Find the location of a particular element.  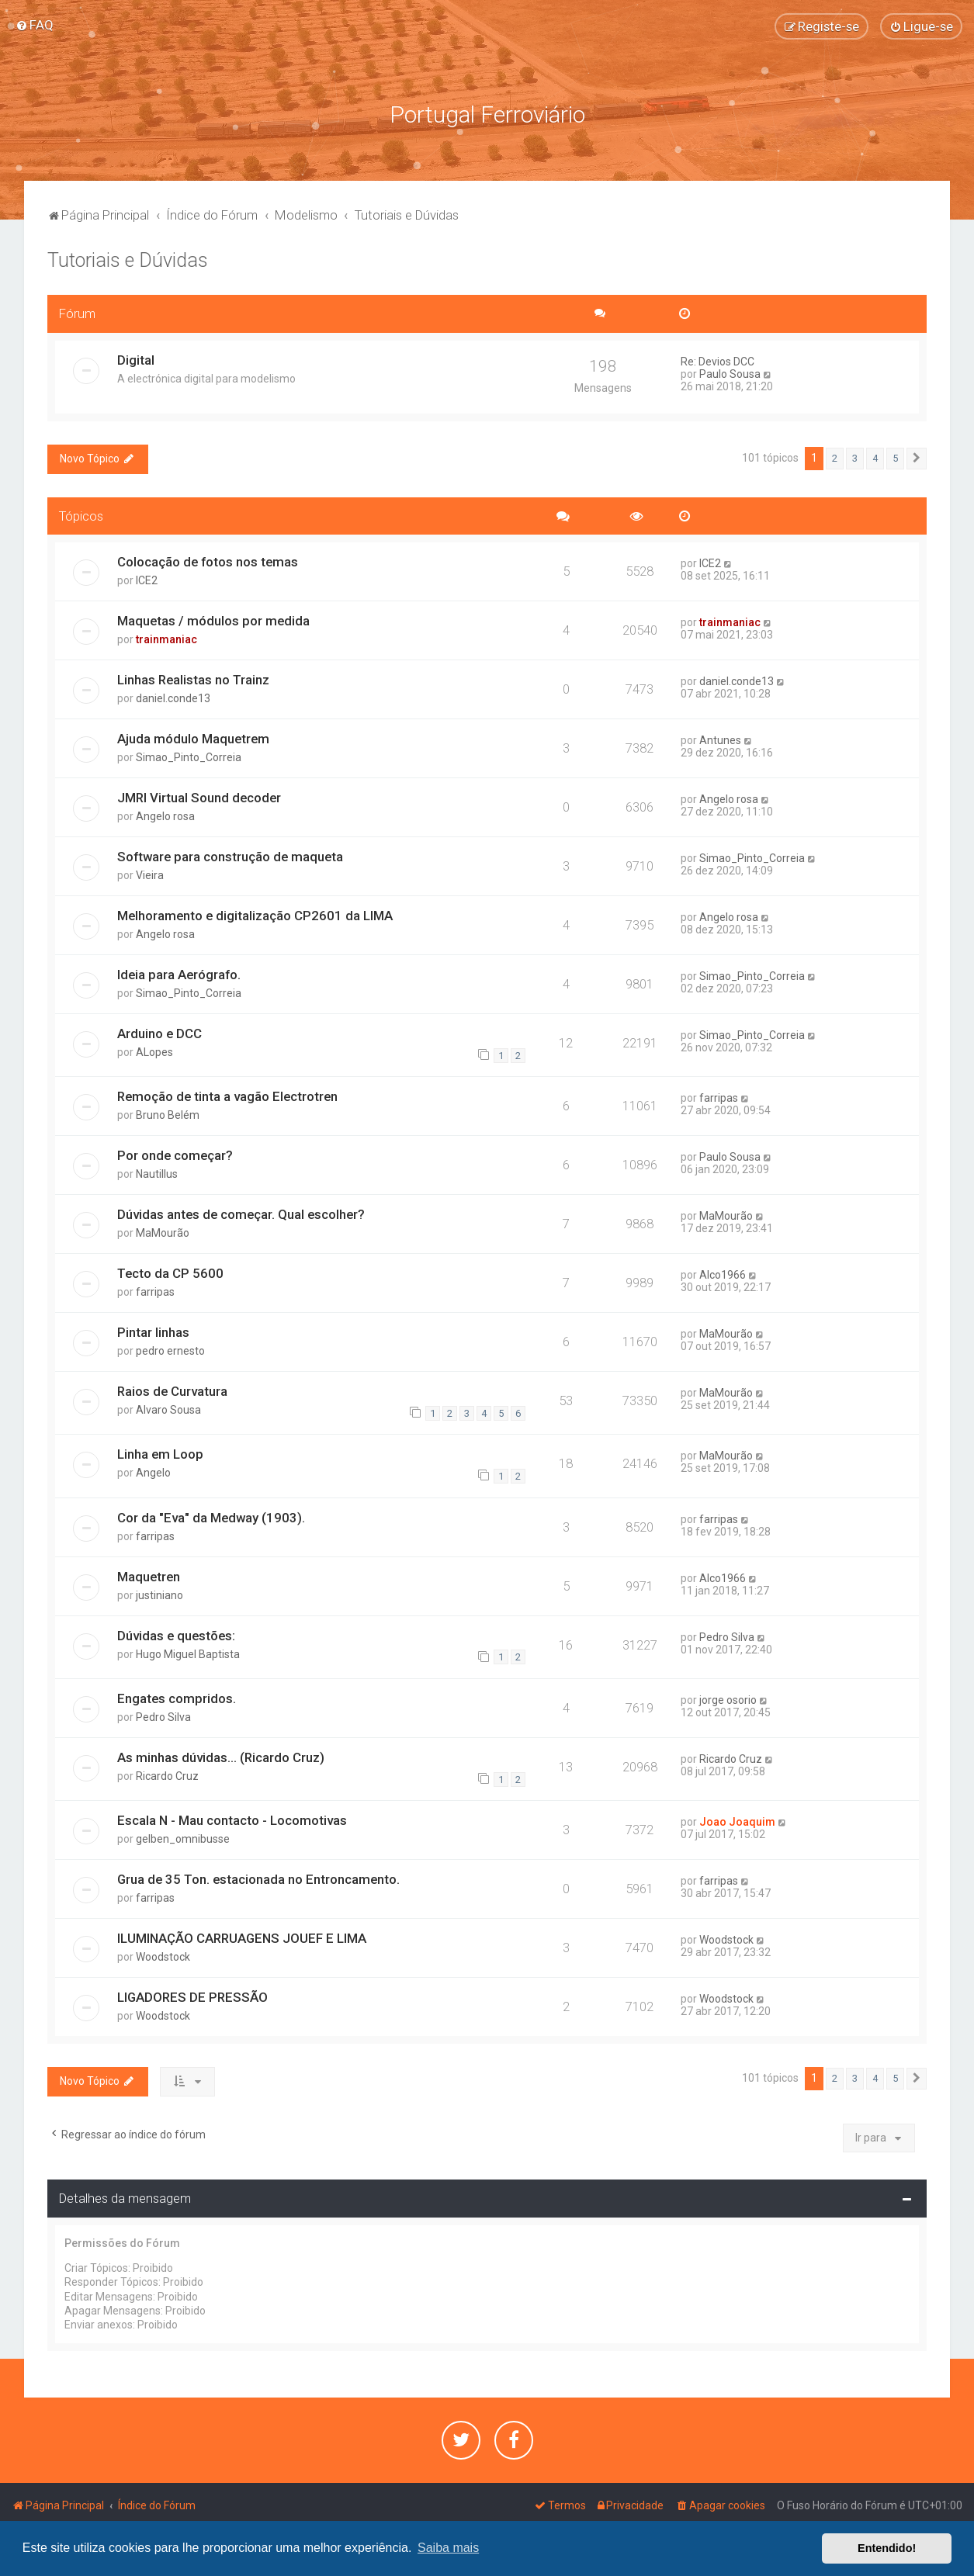

Engates compridos. is located at coordinates (176, 1698).